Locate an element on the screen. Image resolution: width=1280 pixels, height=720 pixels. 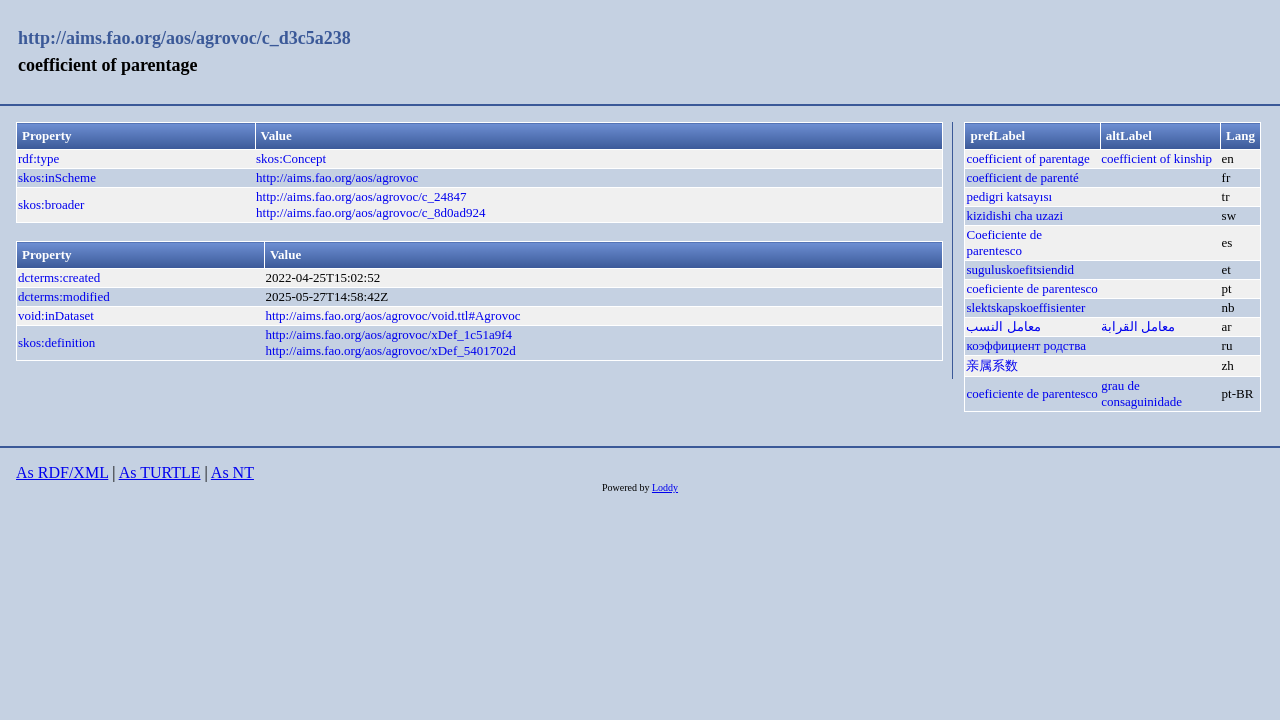
معامل القرابة is located at coordinates (1138, 326).